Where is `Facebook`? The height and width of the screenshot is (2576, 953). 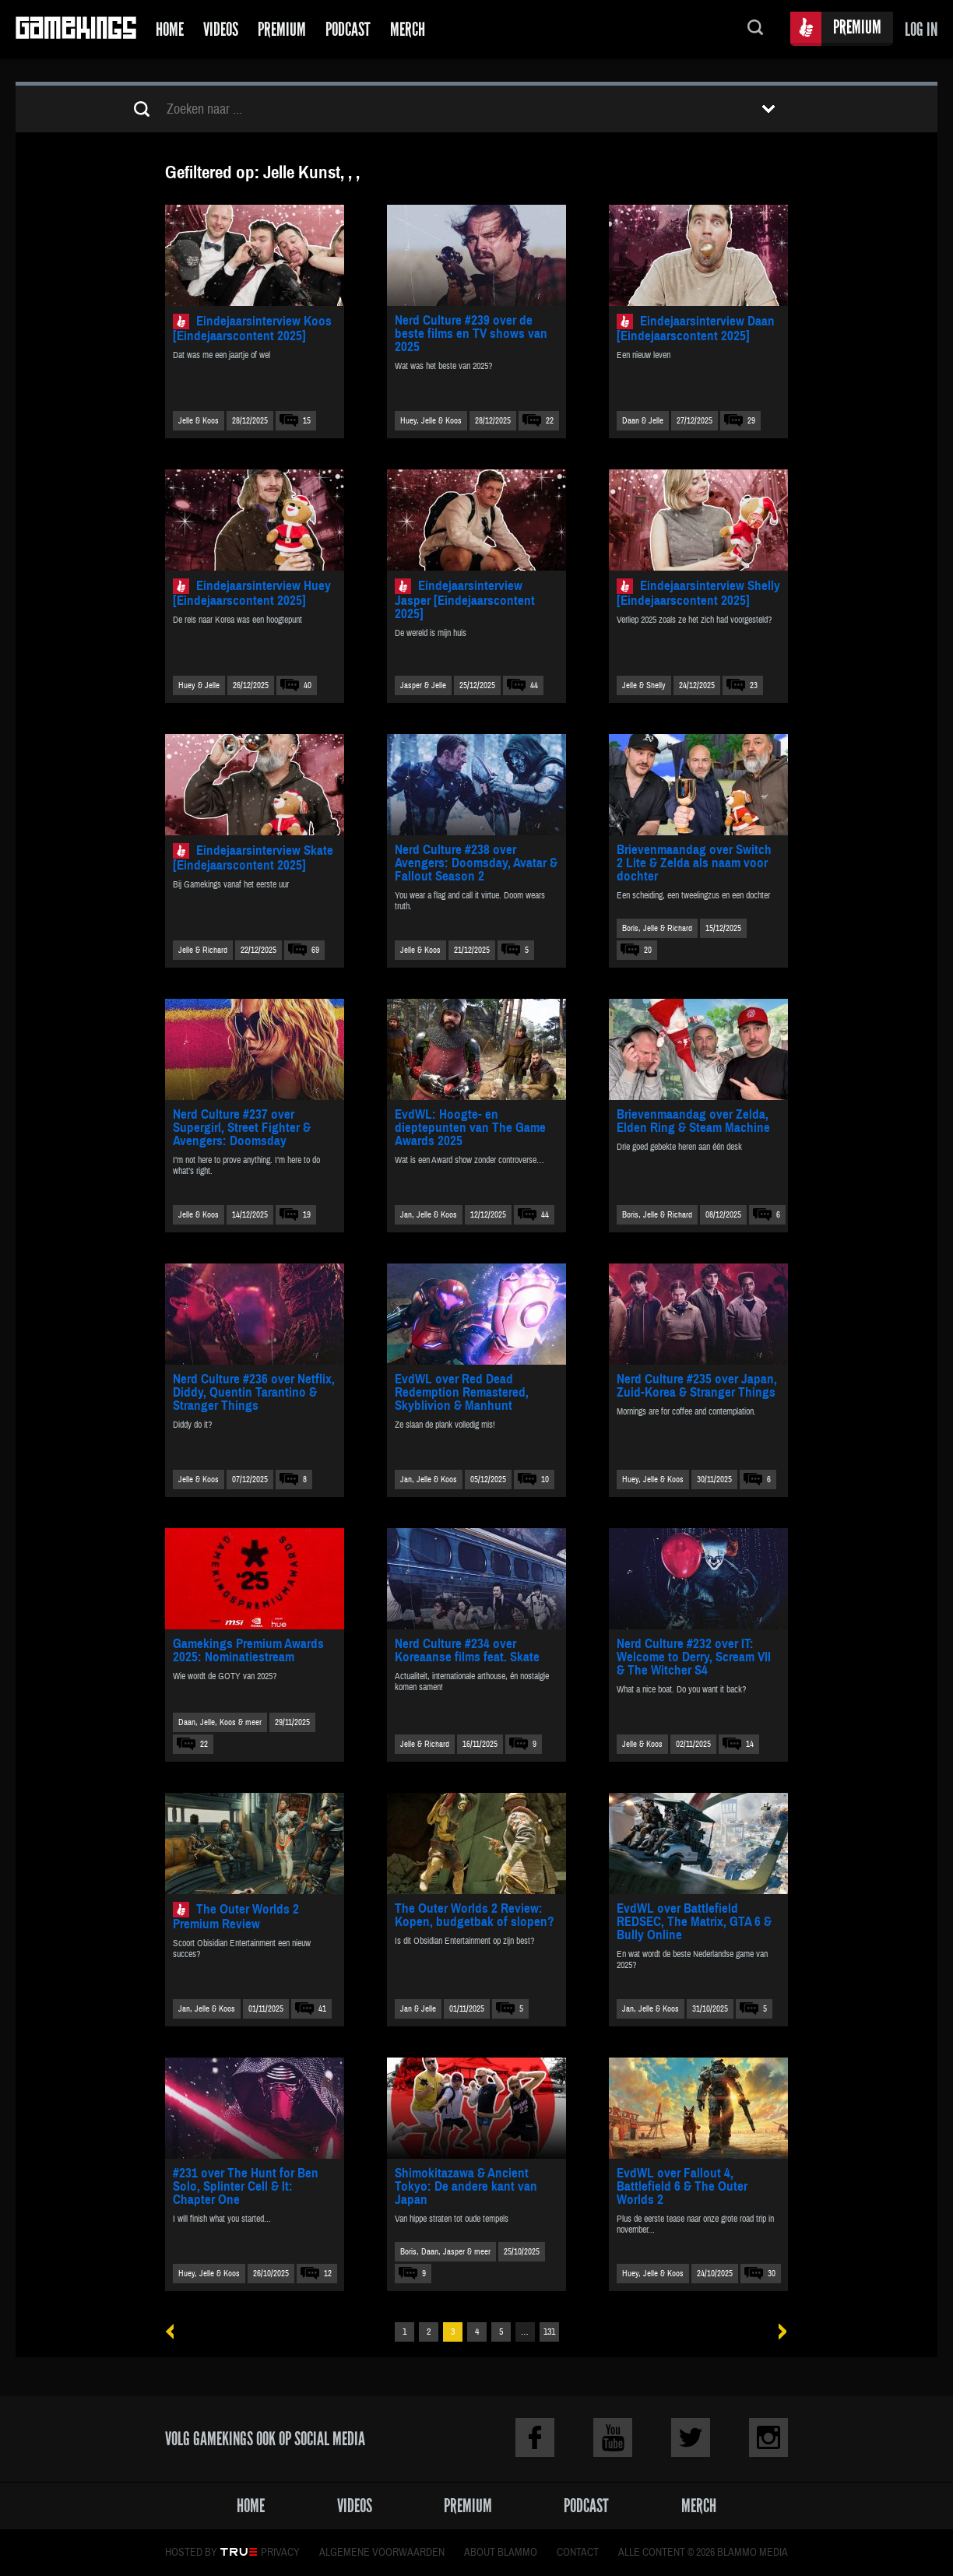
Facebook is located at coordinates (534, 2437).